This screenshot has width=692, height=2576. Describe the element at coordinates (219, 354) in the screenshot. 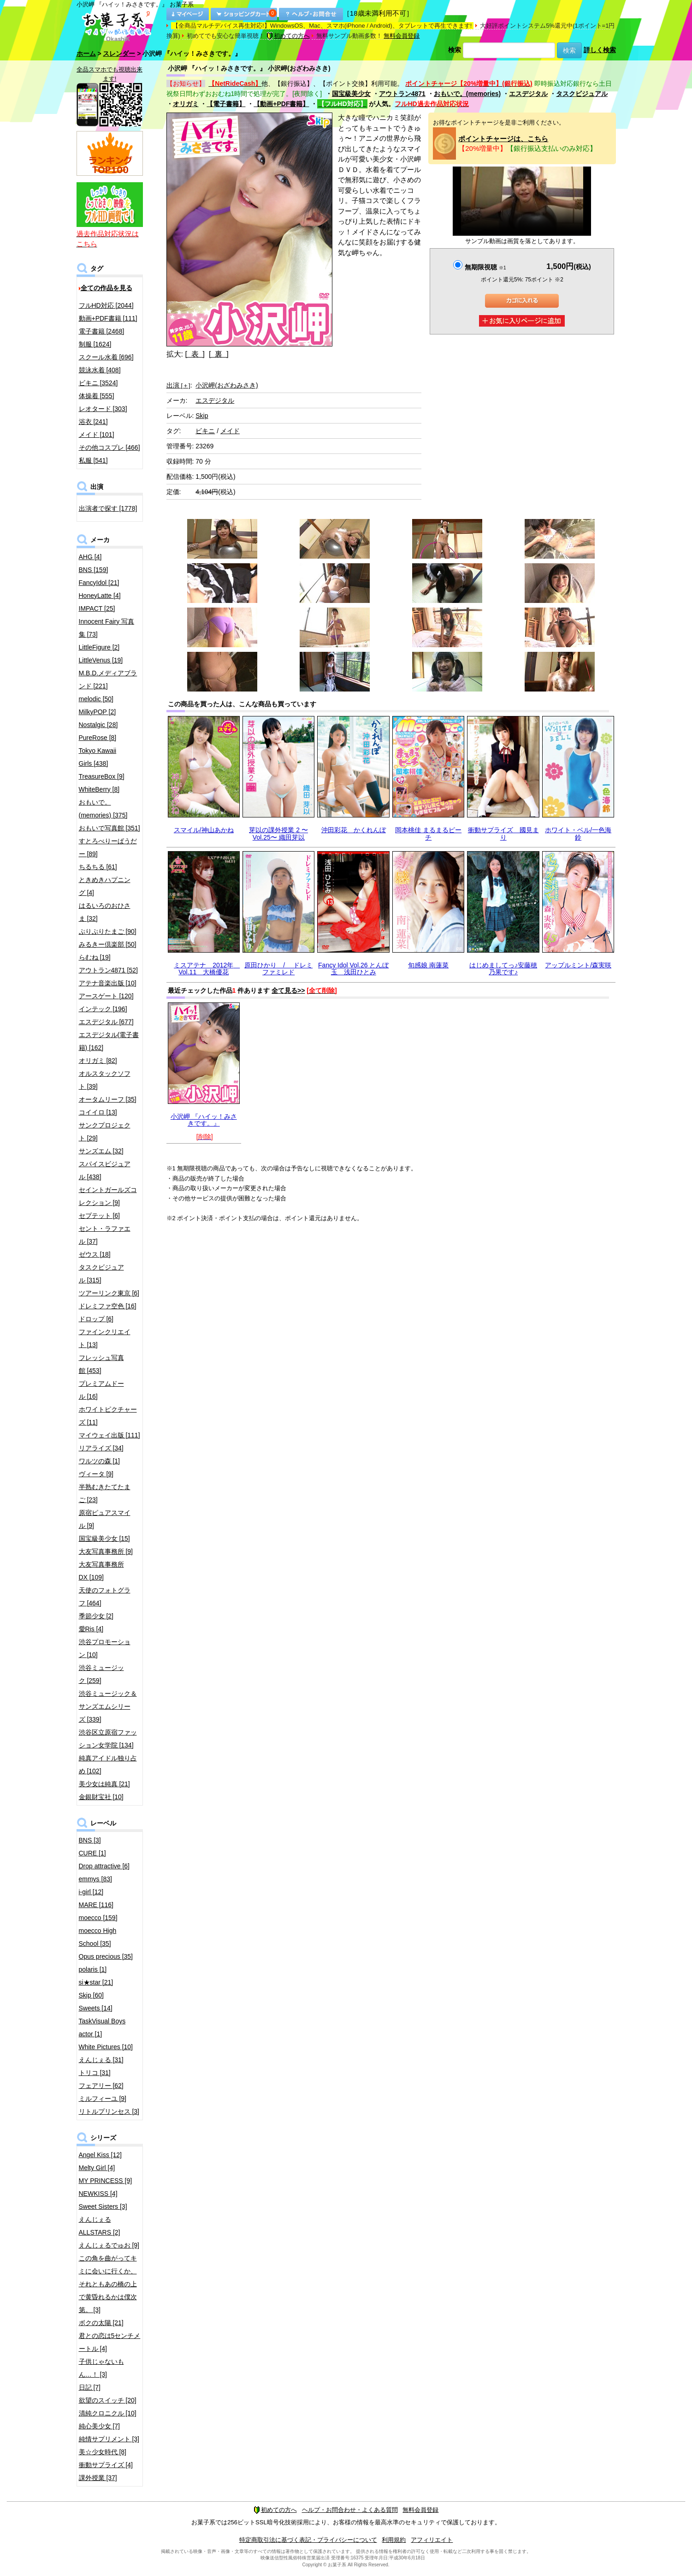

I see `[ 裏 ]` at that location.